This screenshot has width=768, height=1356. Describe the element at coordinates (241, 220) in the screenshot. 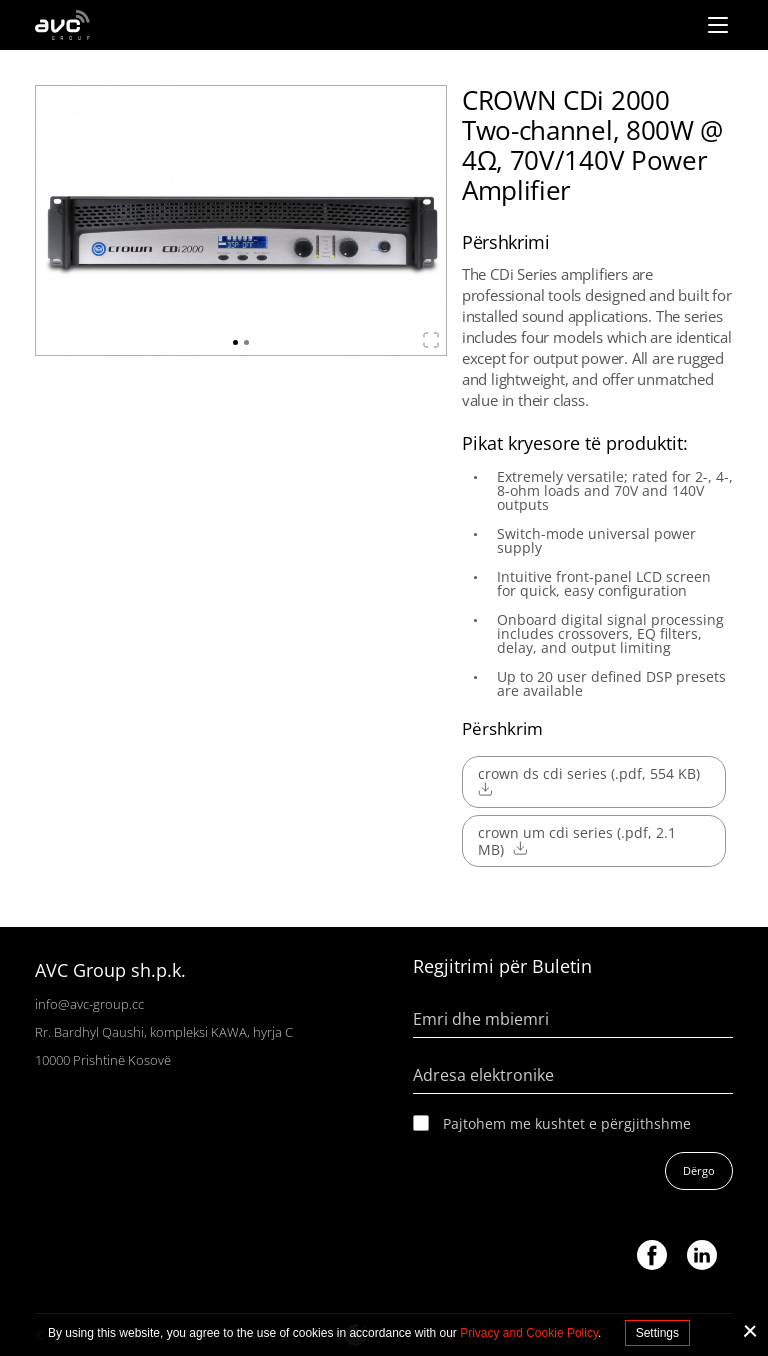

I see `[tabpanel]` at that location.